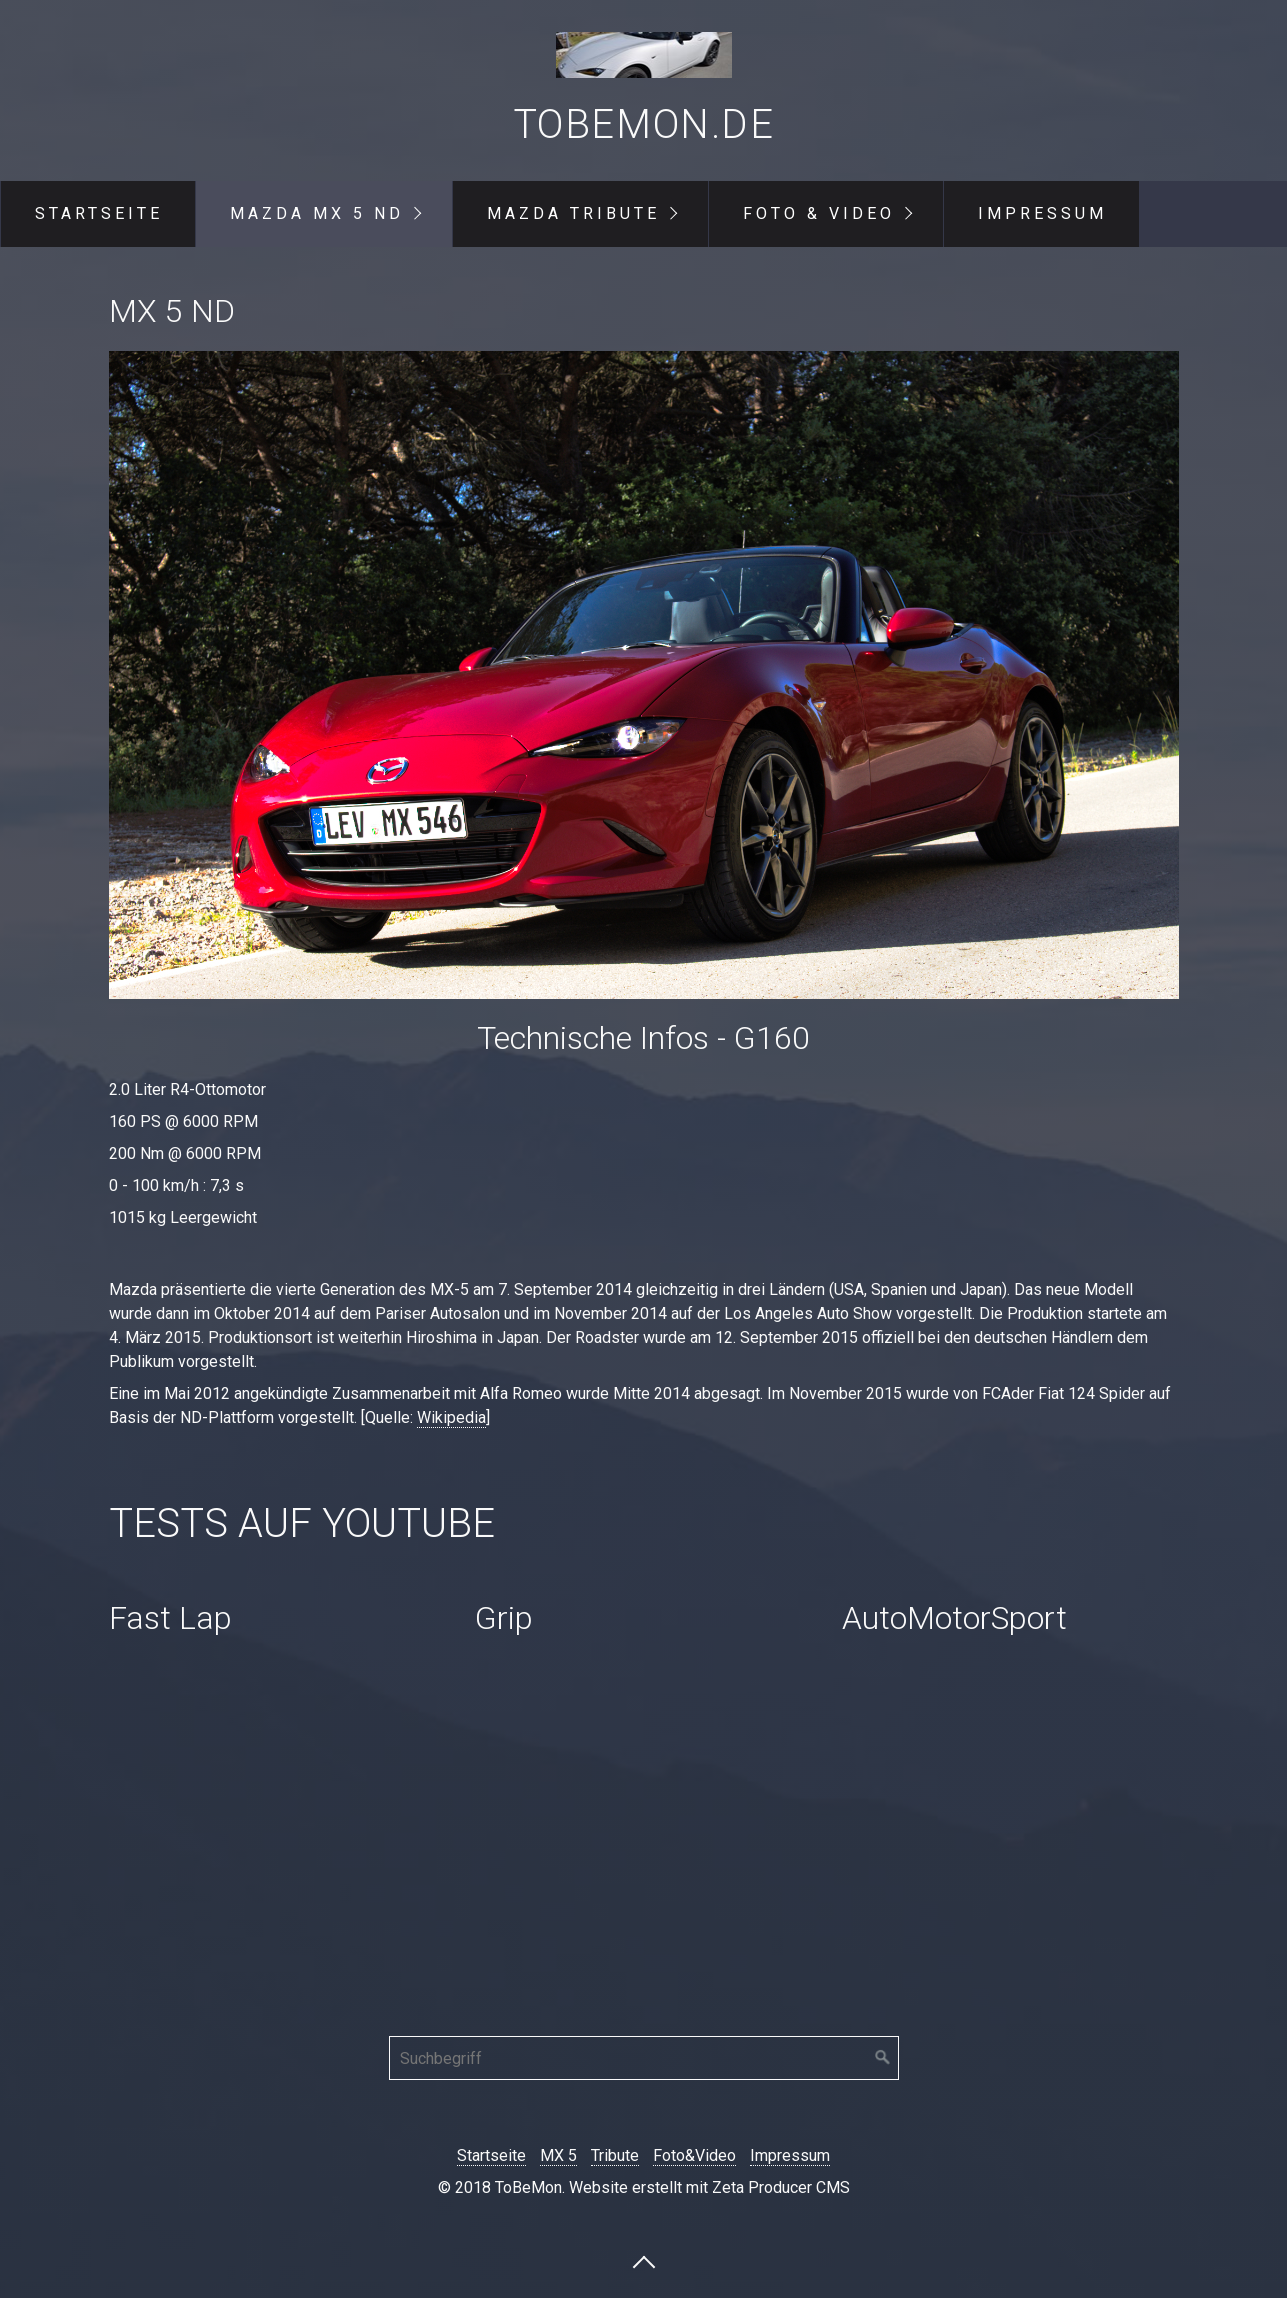 Image resolution: width=1287 pixels, height=2298 pixels. What do you see at coordinates (573, 213) in the screenshot?
I see `Mazda Tribute` at bounding box center [573, 213].